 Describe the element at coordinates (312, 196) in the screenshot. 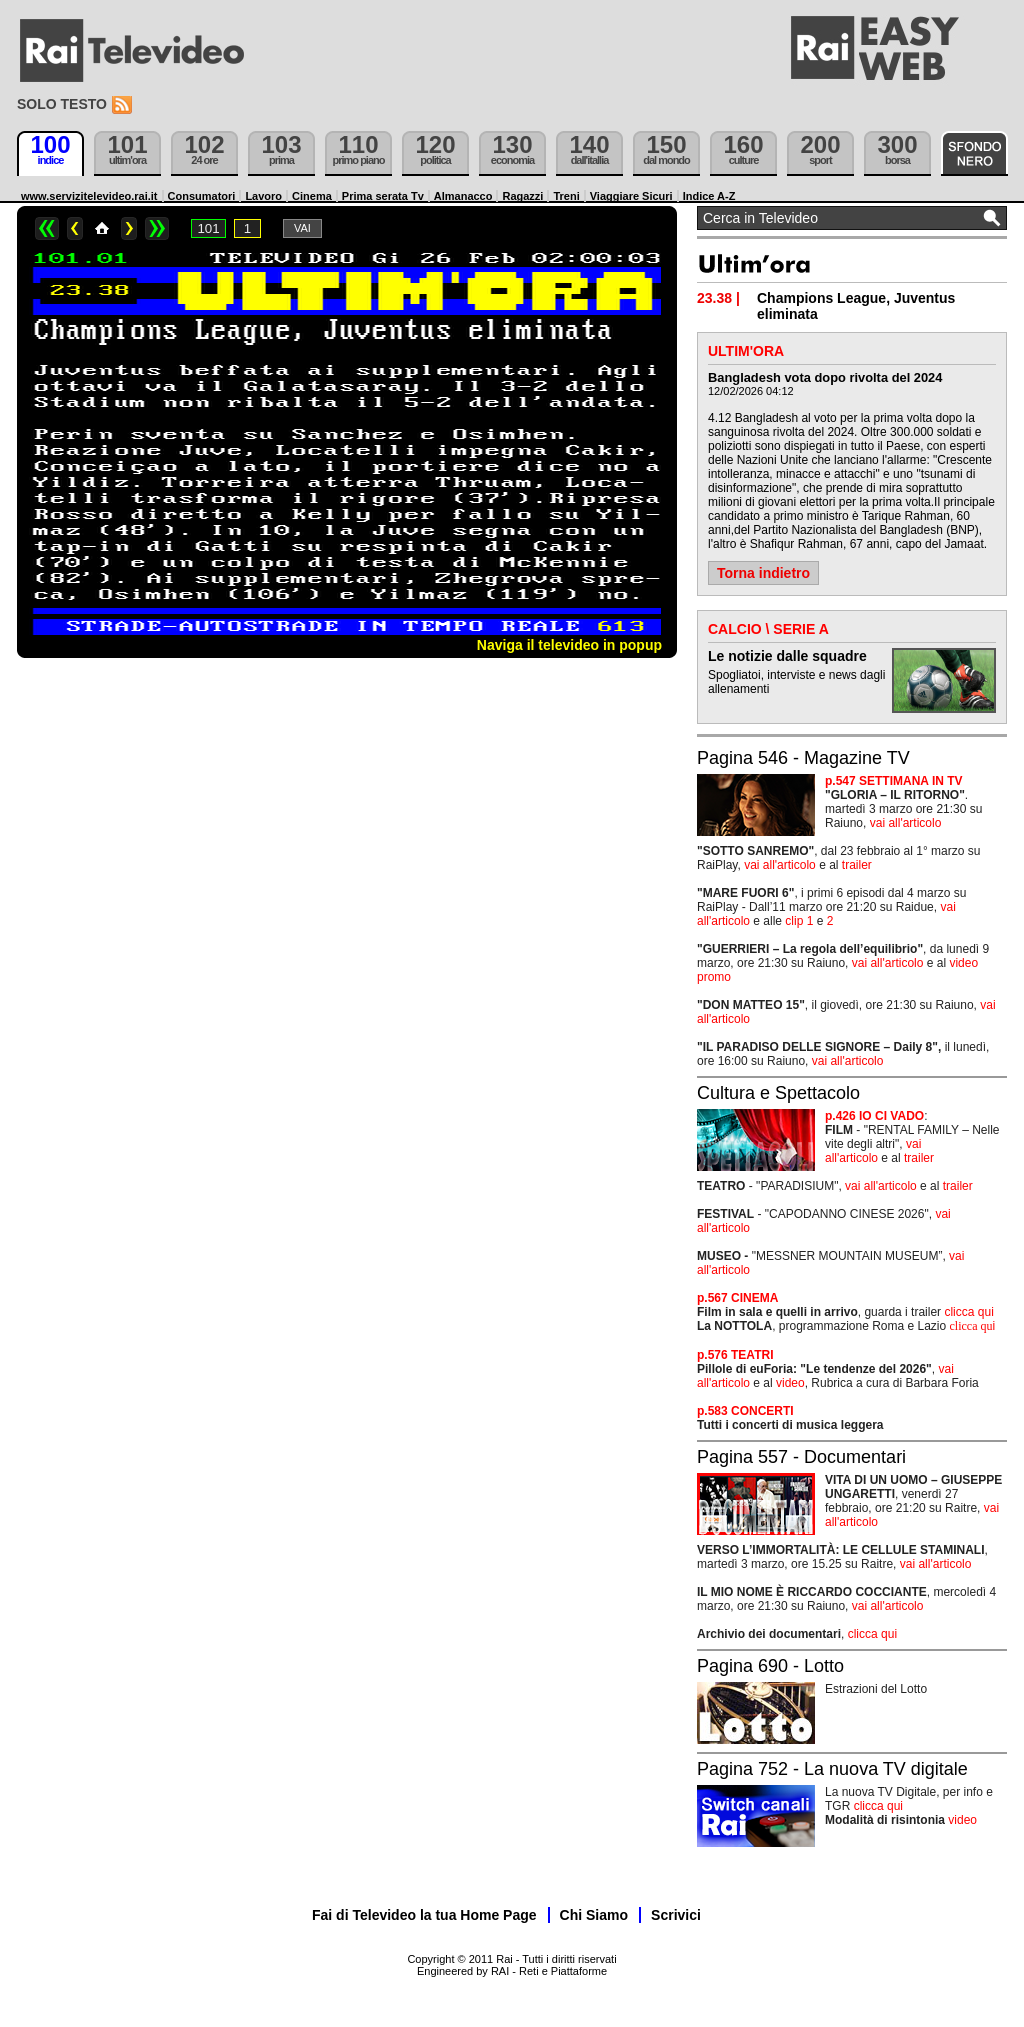

I see `Cinema` at that location.